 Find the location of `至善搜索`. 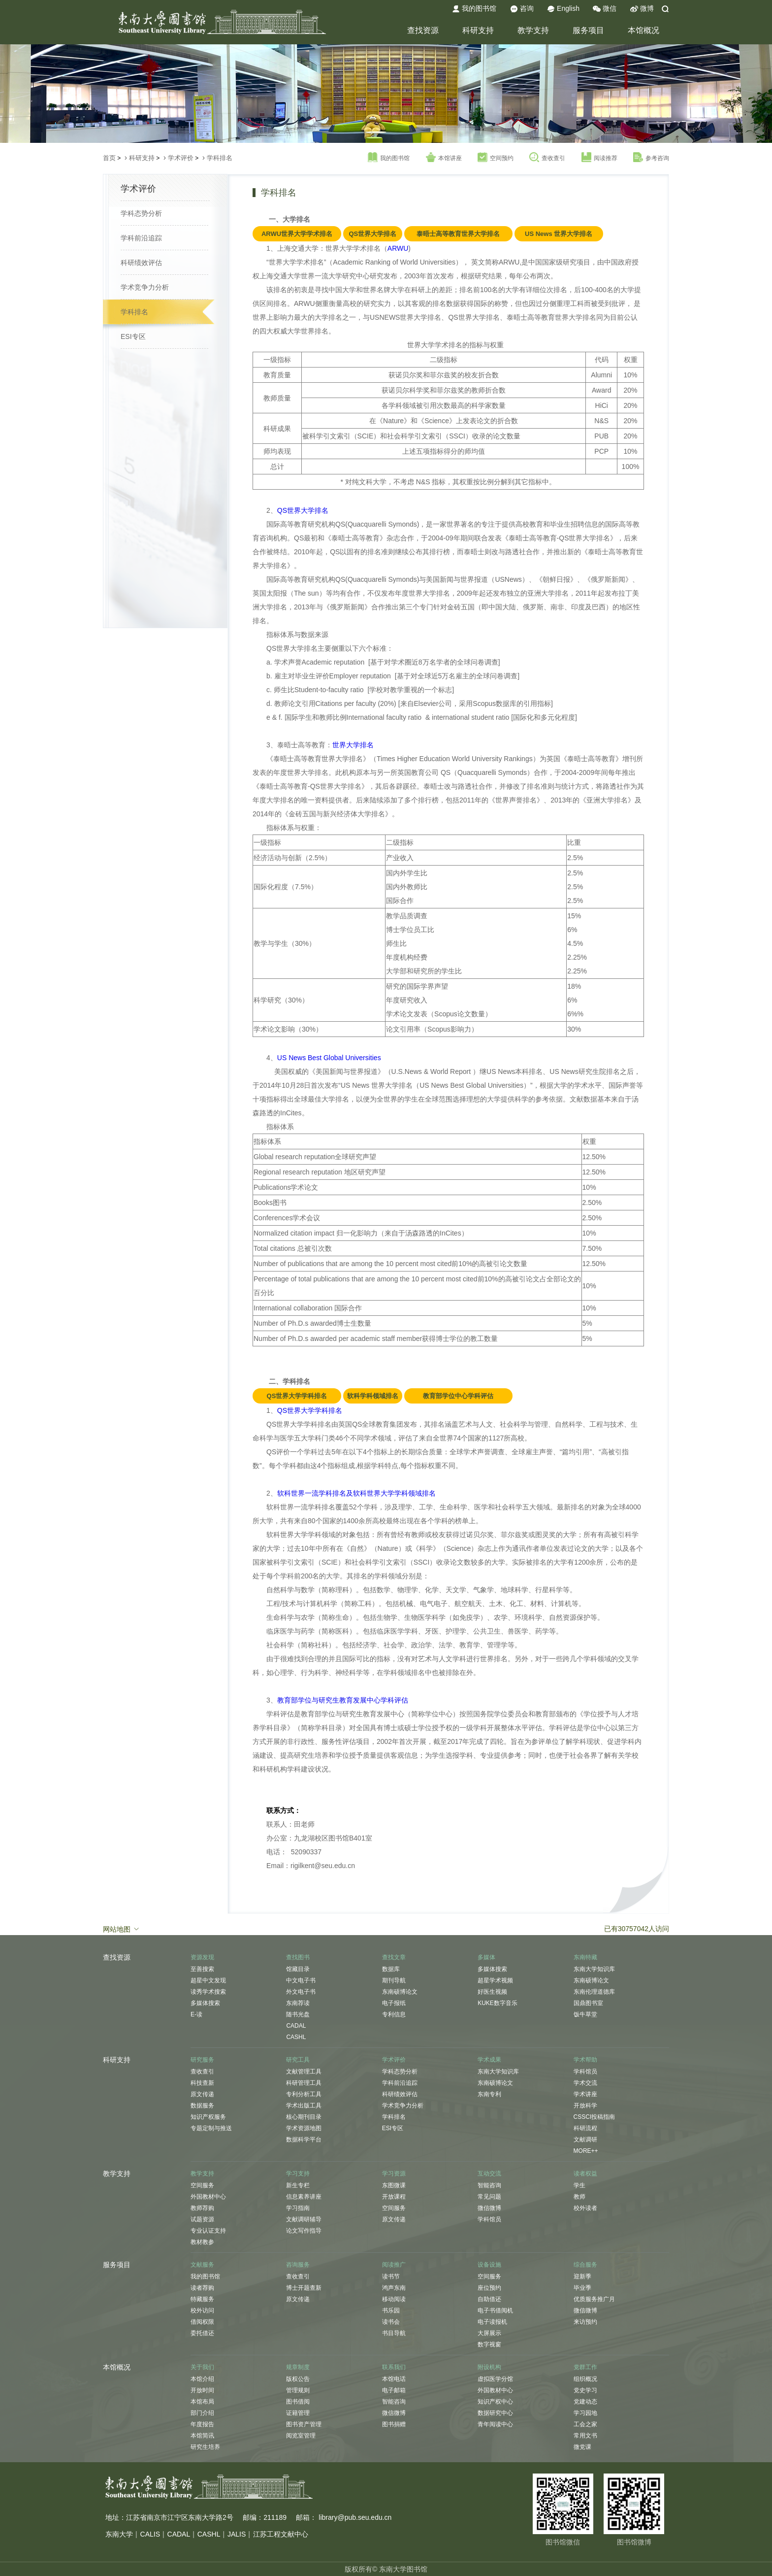

至善搜索 is located at coordinates (202, 1969).